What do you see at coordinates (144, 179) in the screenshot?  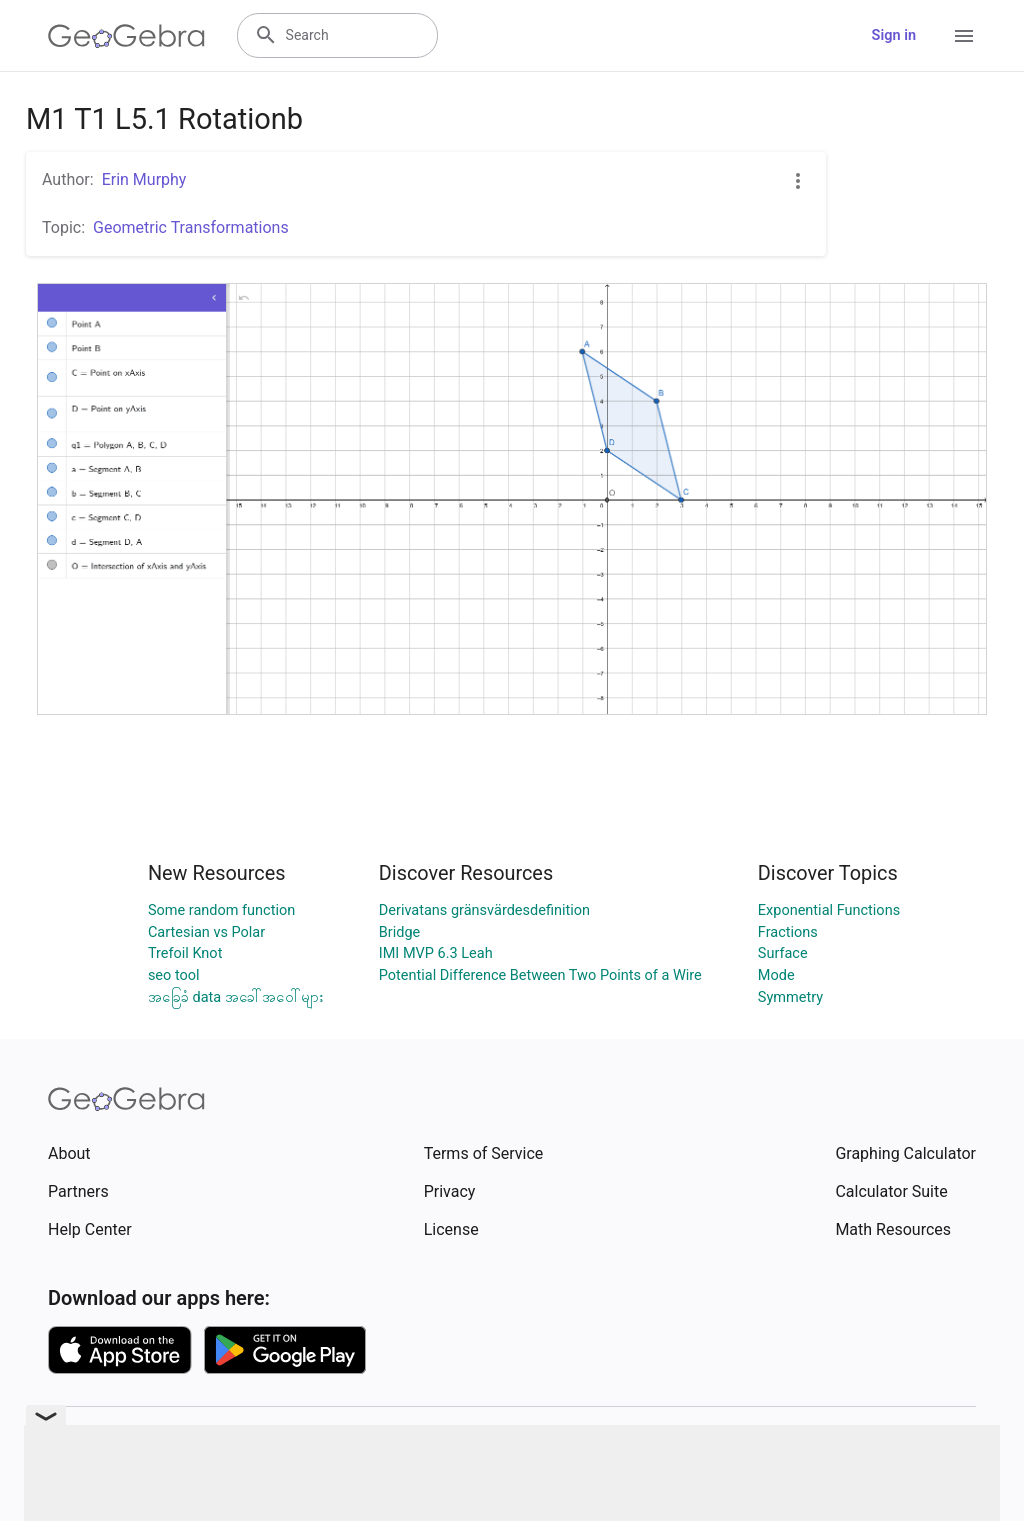 I see `Erin Murphy` at bounding box center [144, 179].